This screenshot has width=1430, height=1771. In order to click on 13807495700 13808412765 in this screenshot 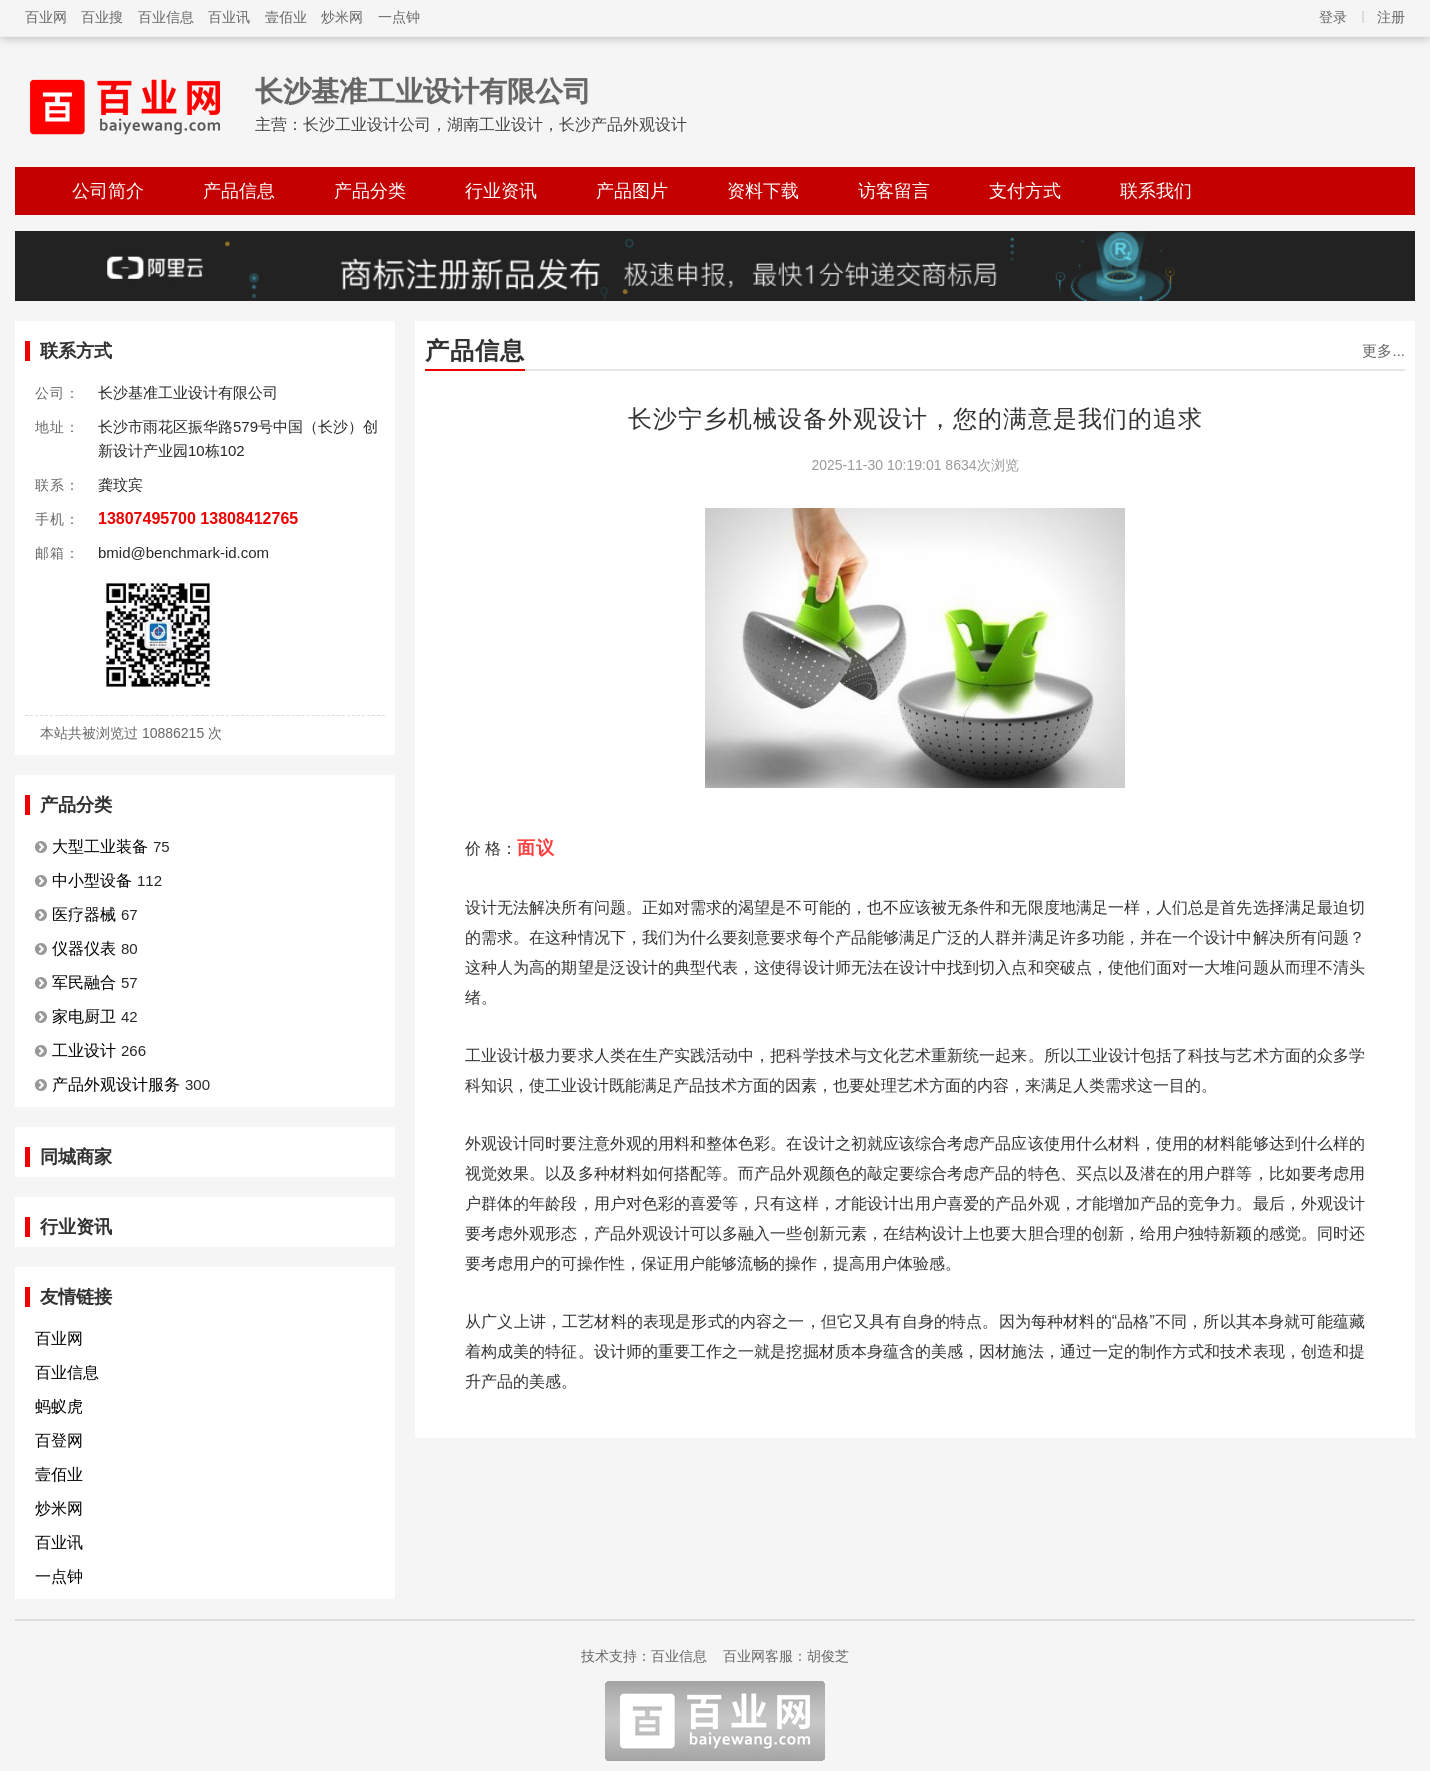, I will do `click(198, 518)`.